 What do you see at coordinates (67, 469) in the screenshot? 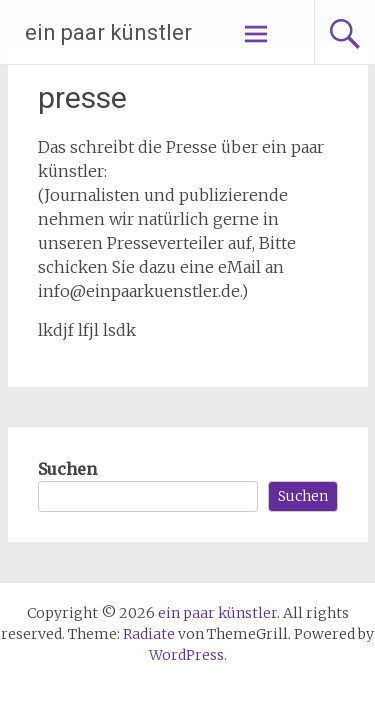
I see `Suchen` at bounding box center [67, 469].